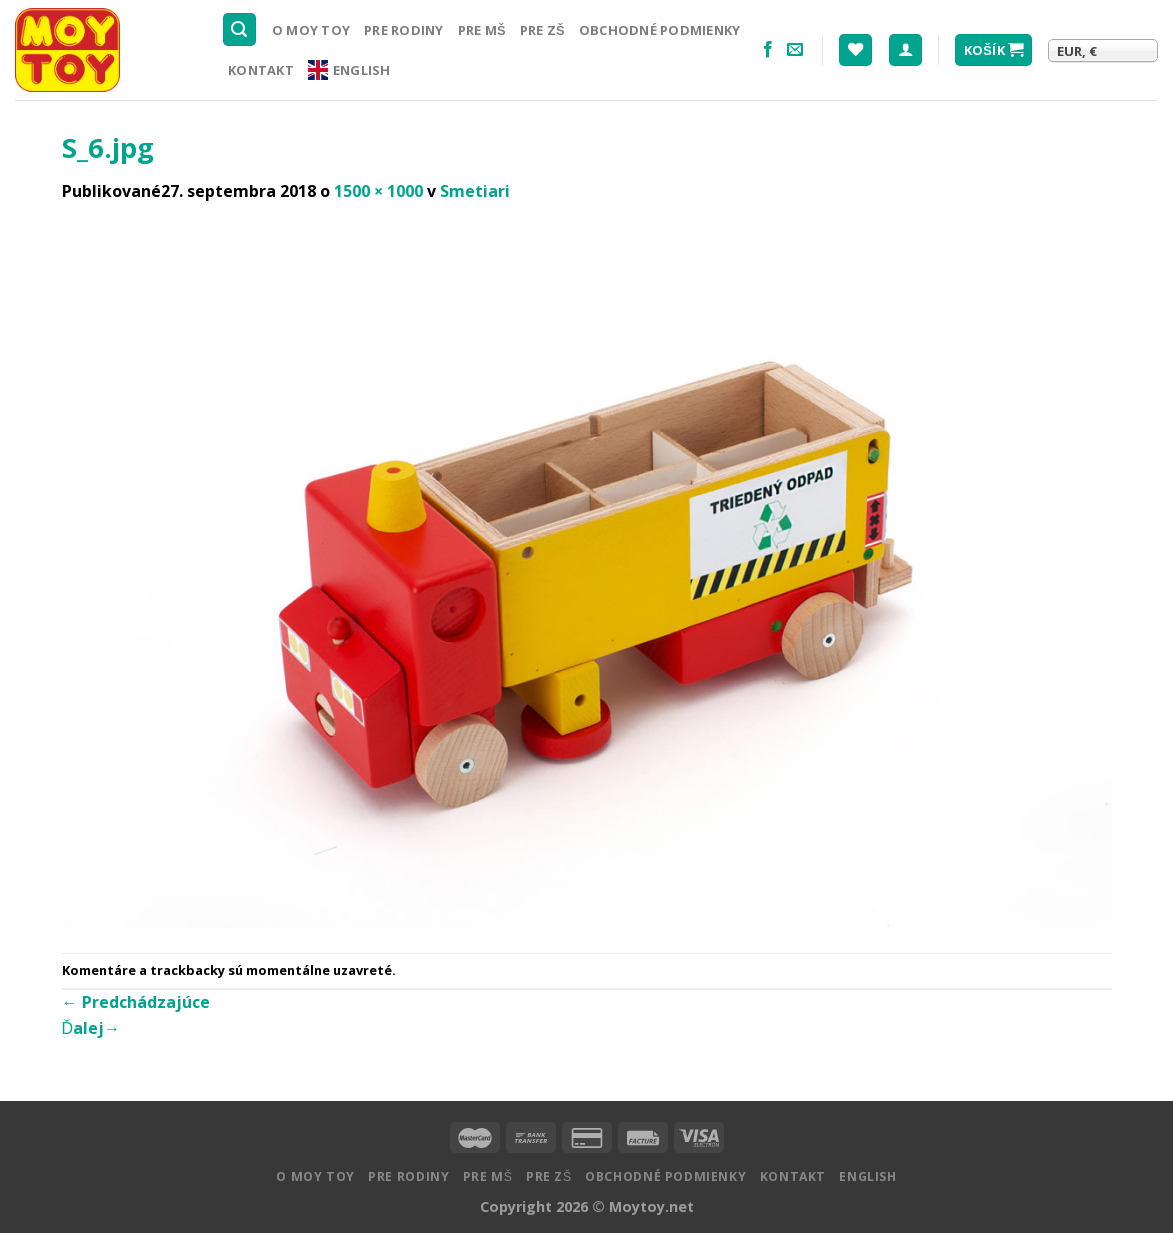 Image resolution: width=1173 pixels, height=1233 pixels. What do you see at coordinates (482, 30) in the screenshot?
I see `Pre MŠ` at bounding box center [482, 30].